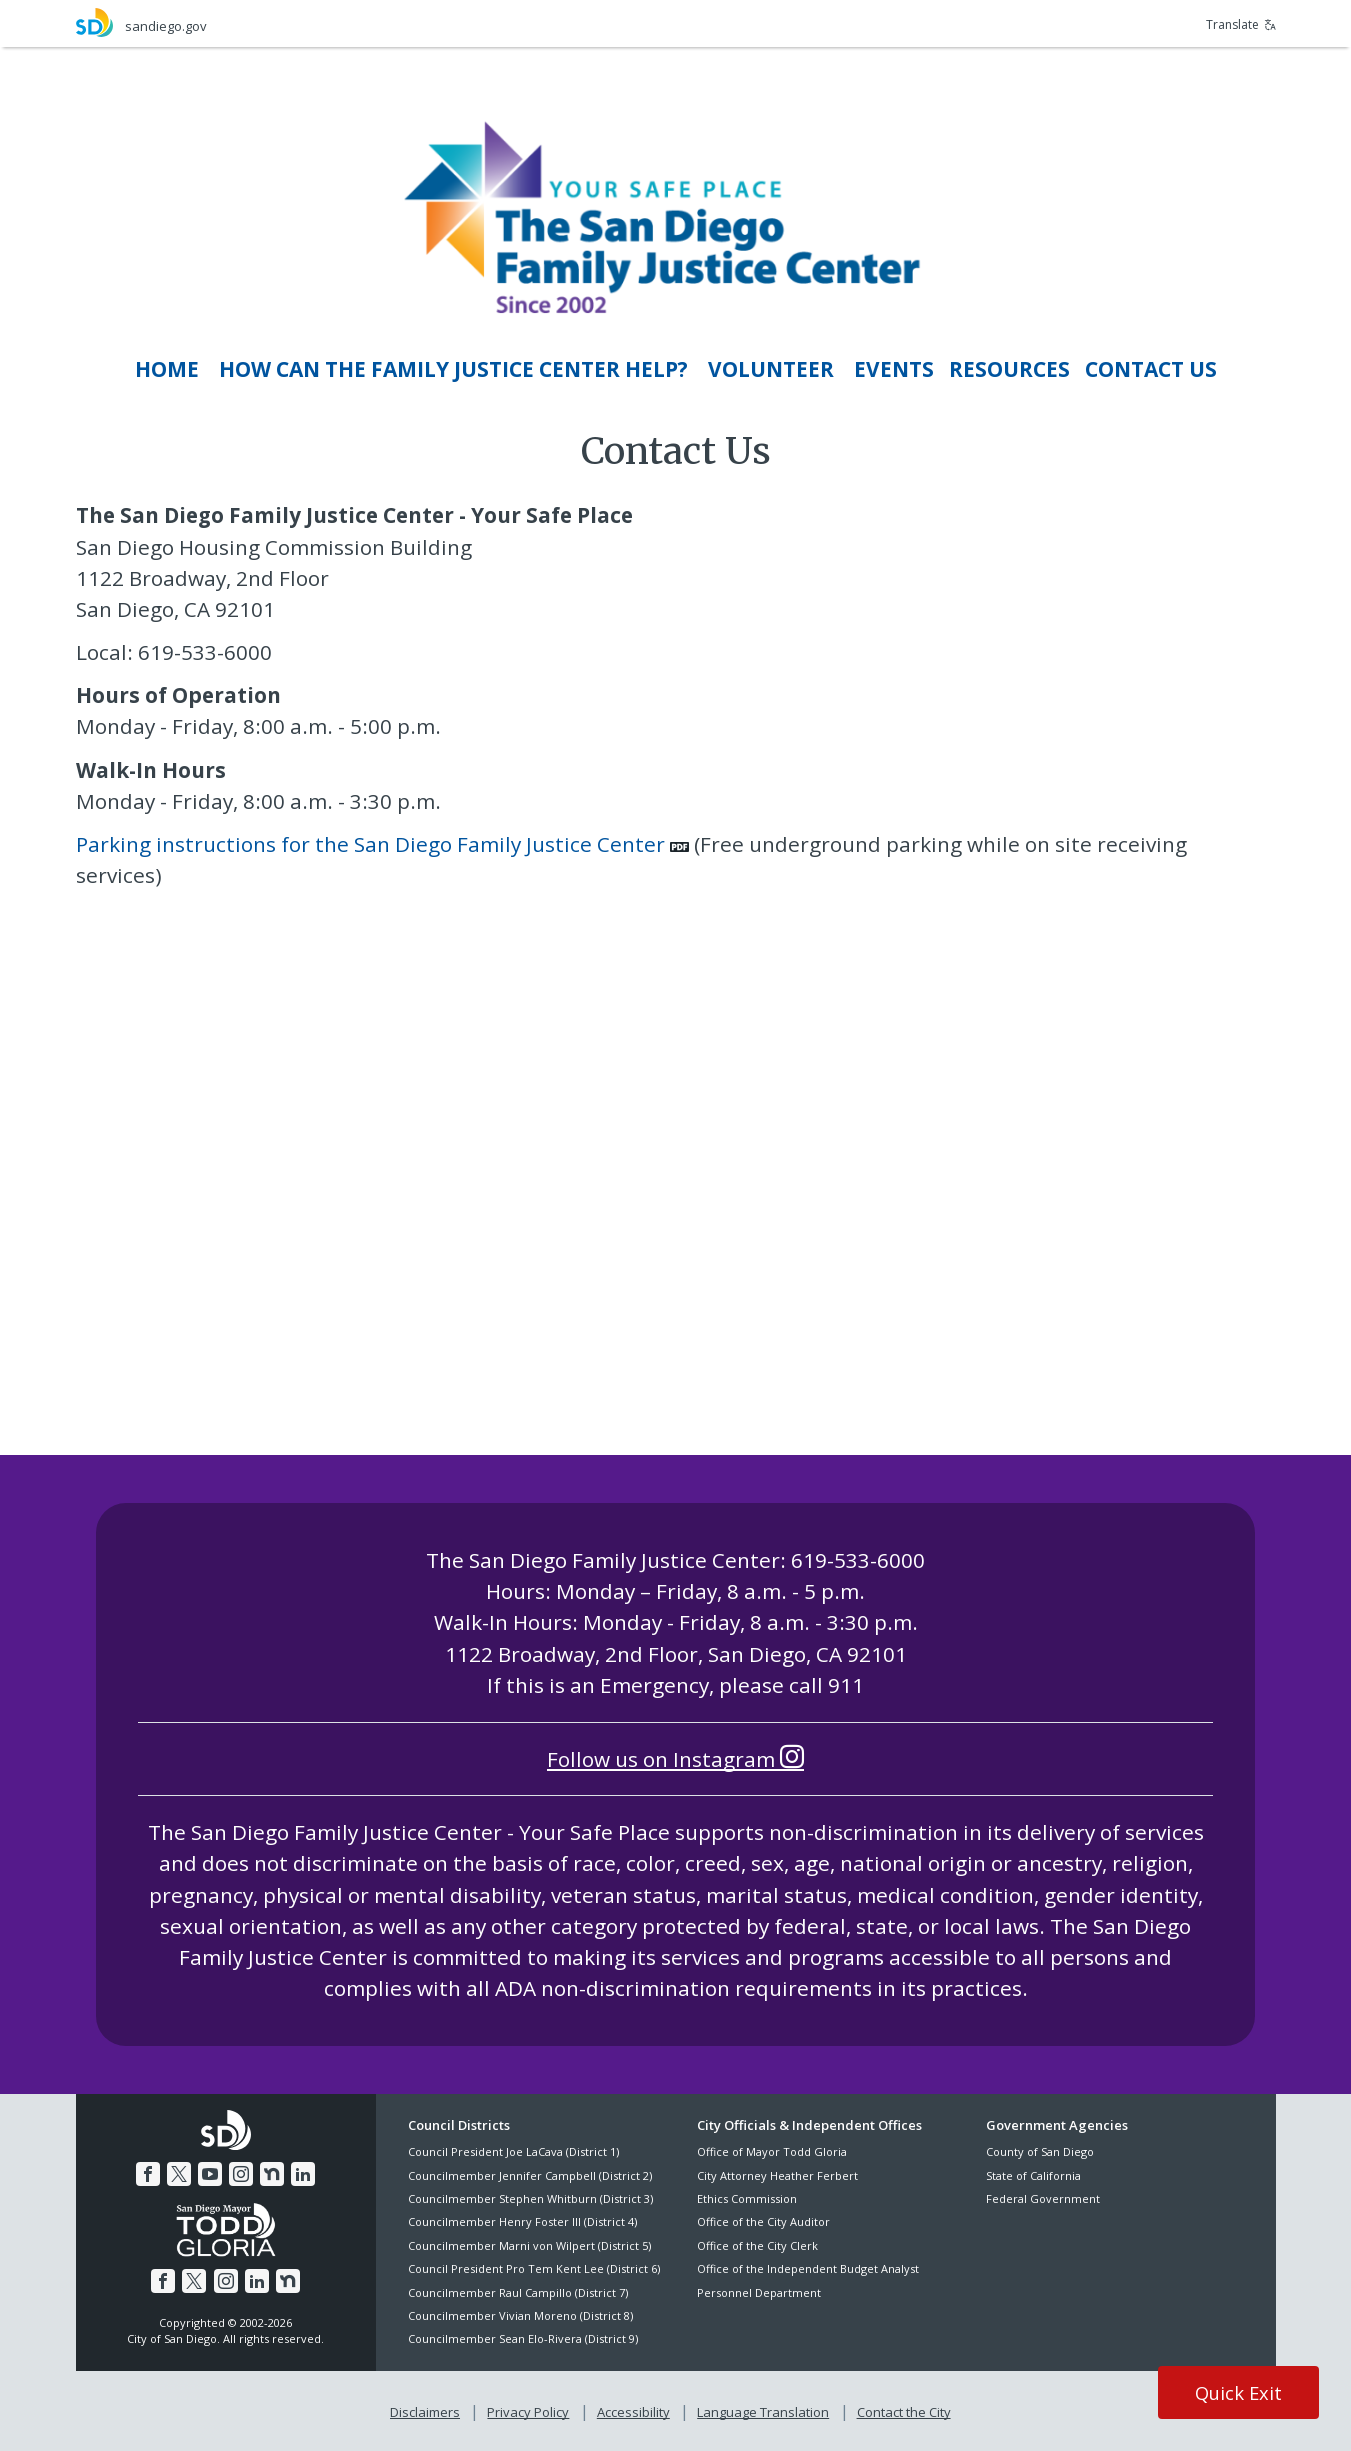 The image size is (1351, 2451). I want to click on County of San Diego, so click(1040, 2151).